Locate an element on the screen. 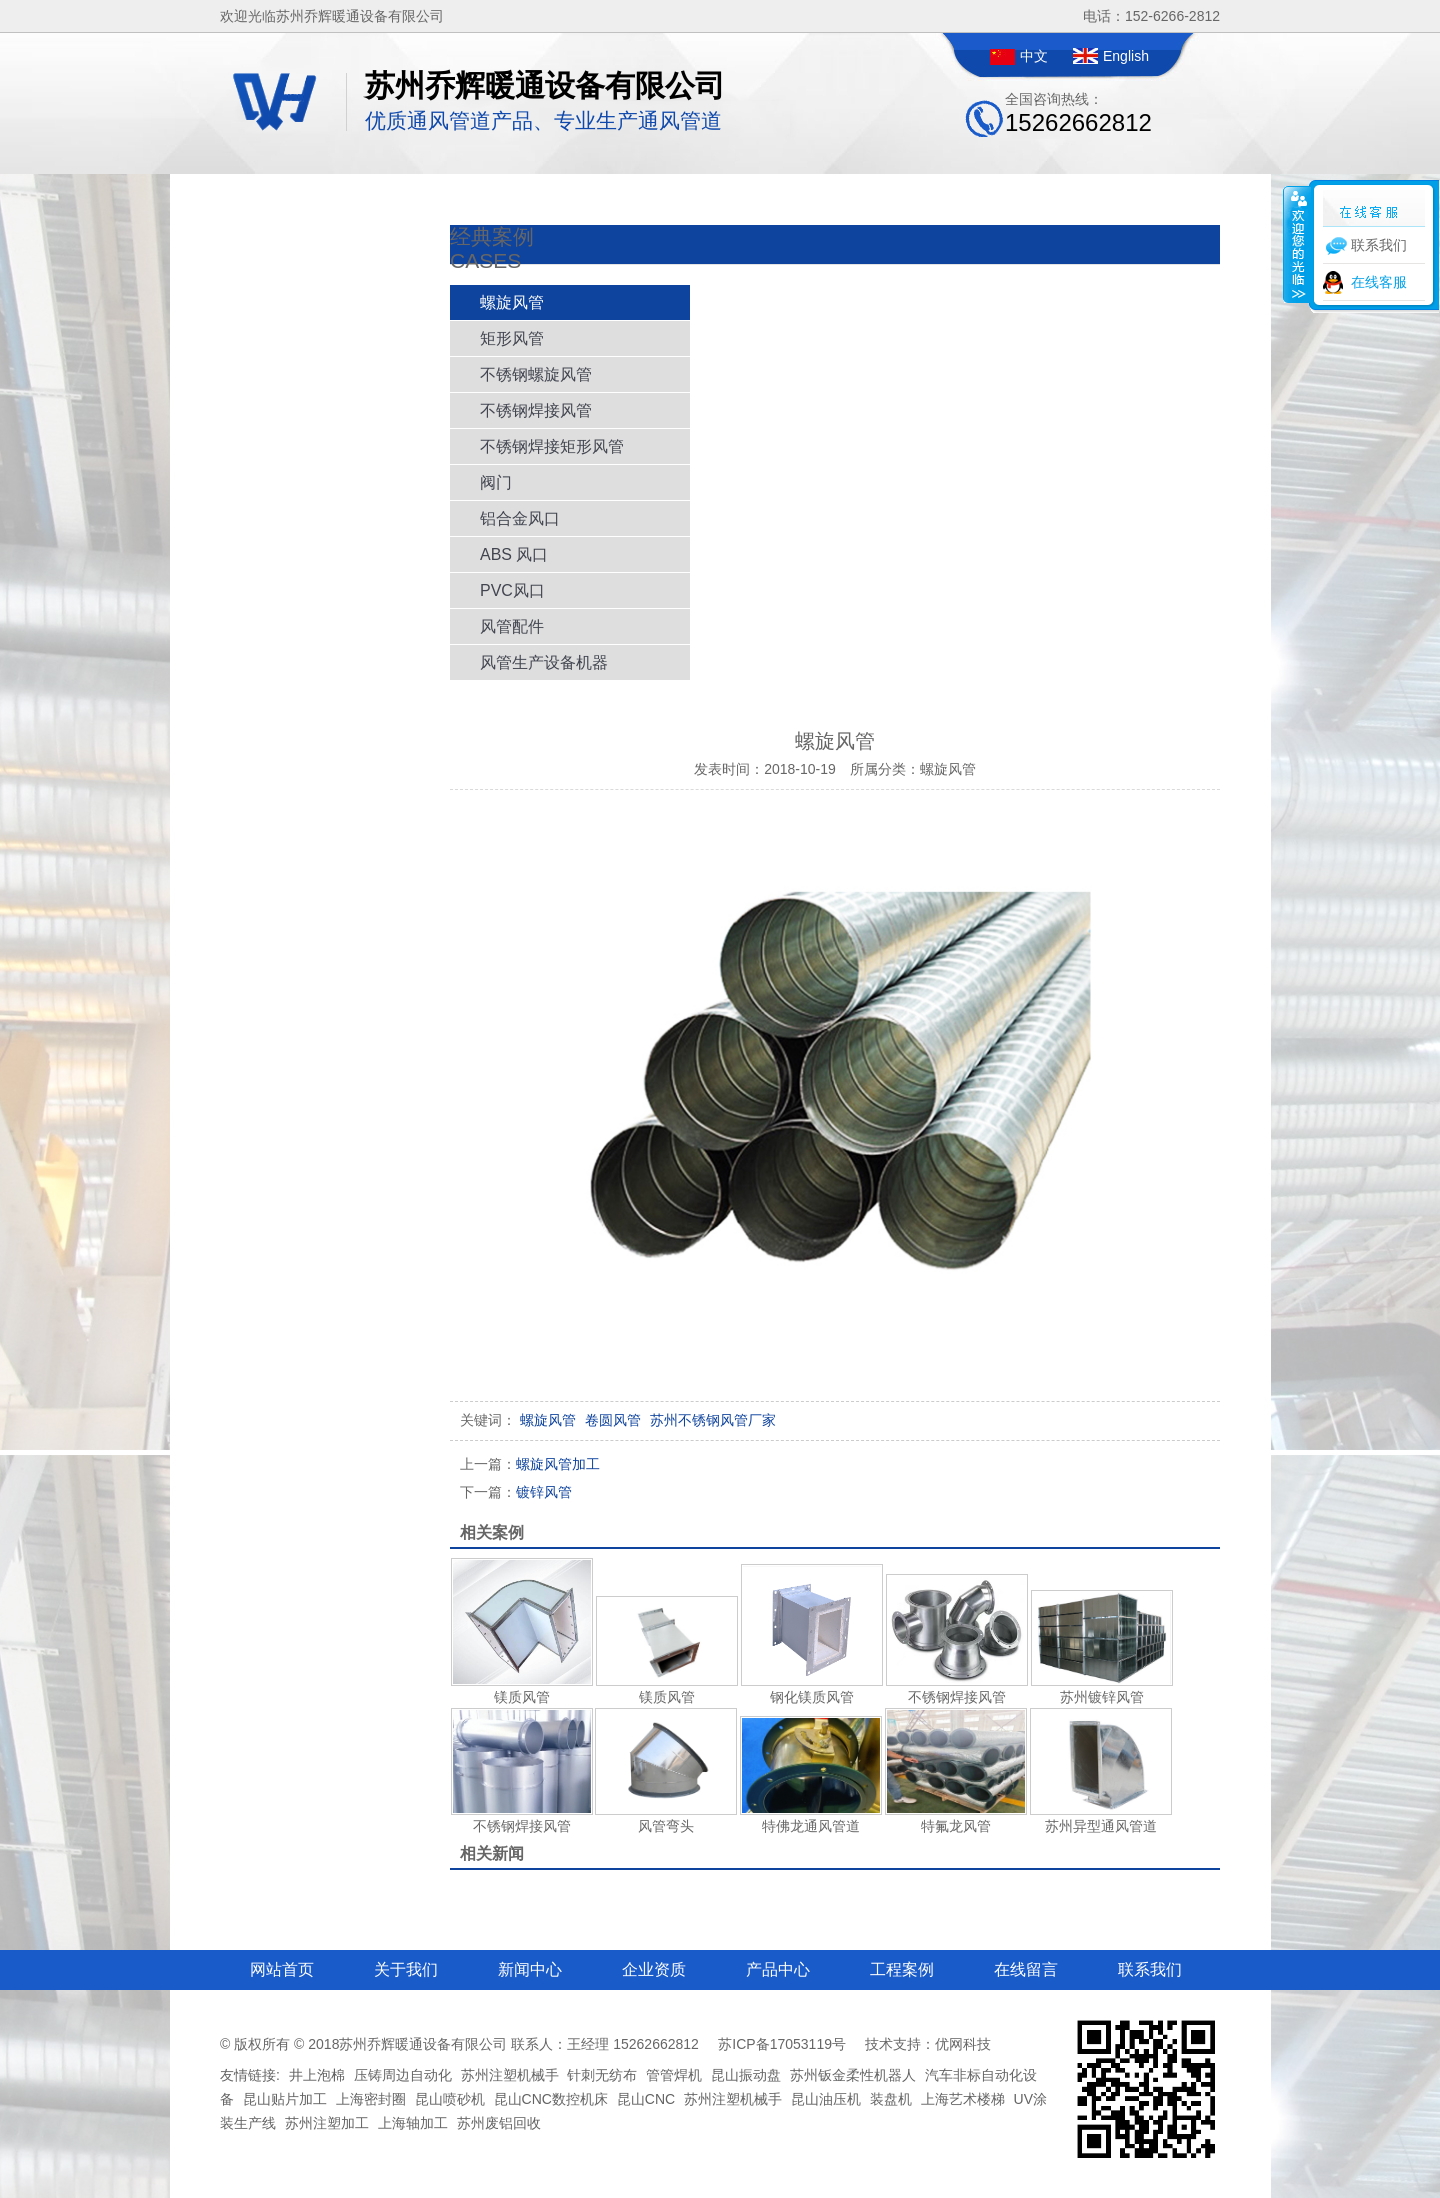 This screenshot has height=2198, width=1440. 矩形风管 is located at coordinates (512, 338).